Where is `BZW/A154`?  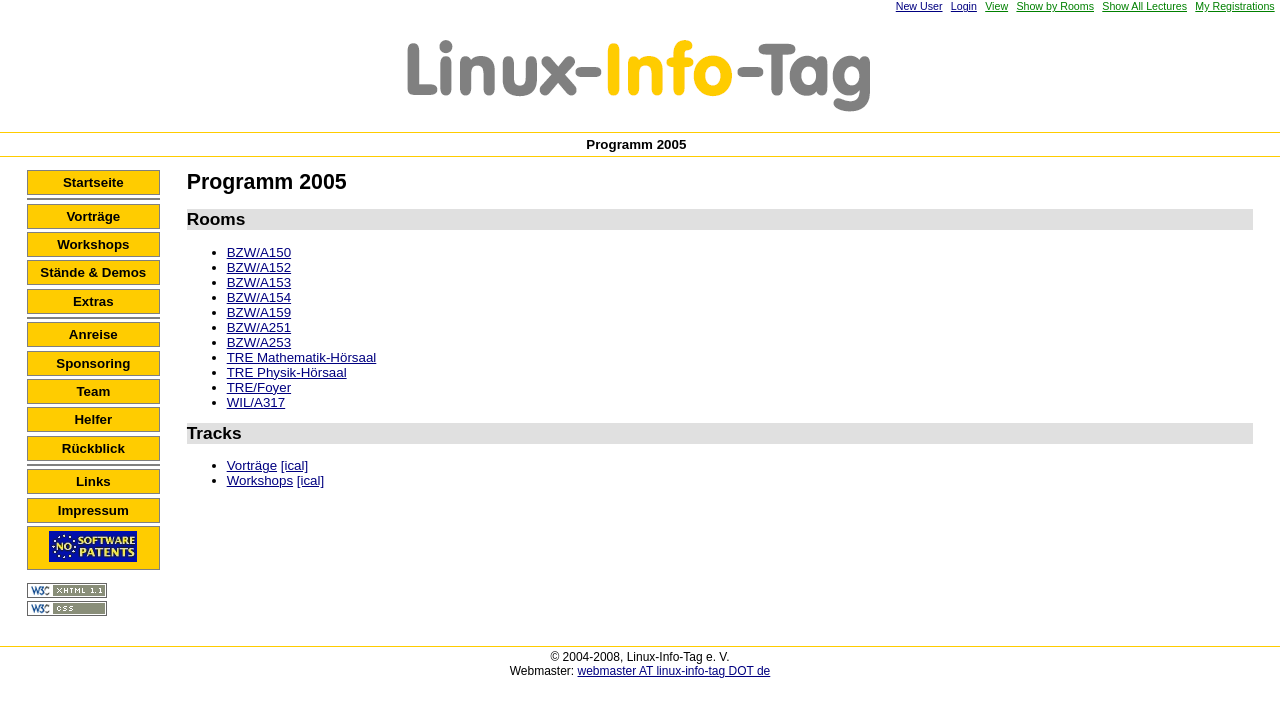 BZW/A154 is located at coordinates (259, 297).